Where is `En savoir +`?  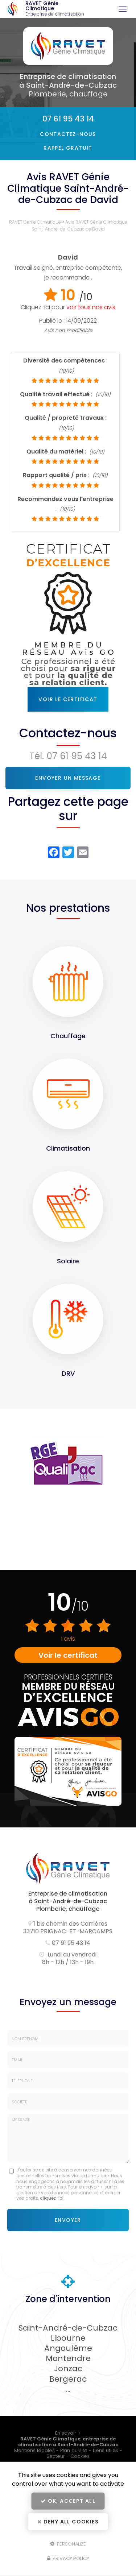 En savoir + is located at coordinates (68, 2433).